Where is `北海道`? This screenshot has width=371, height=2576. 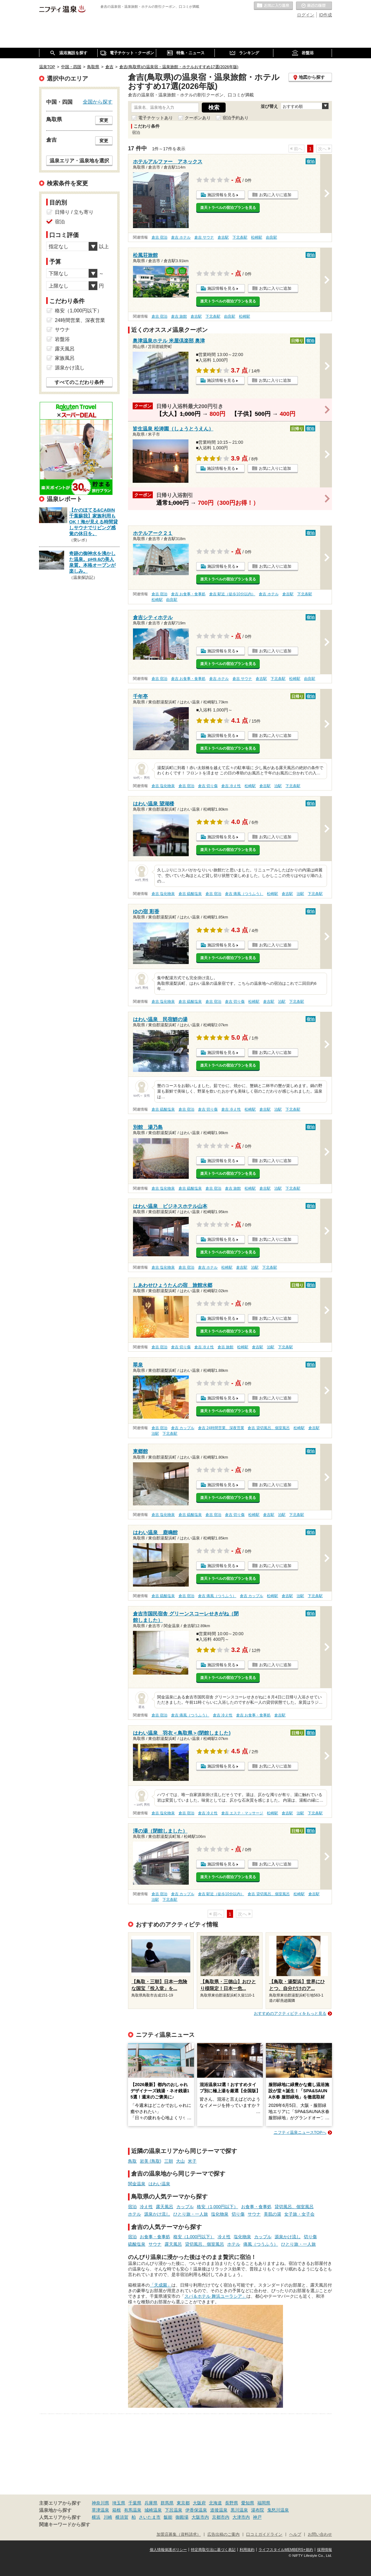
北海道 is located at coordinates (215, 2502).